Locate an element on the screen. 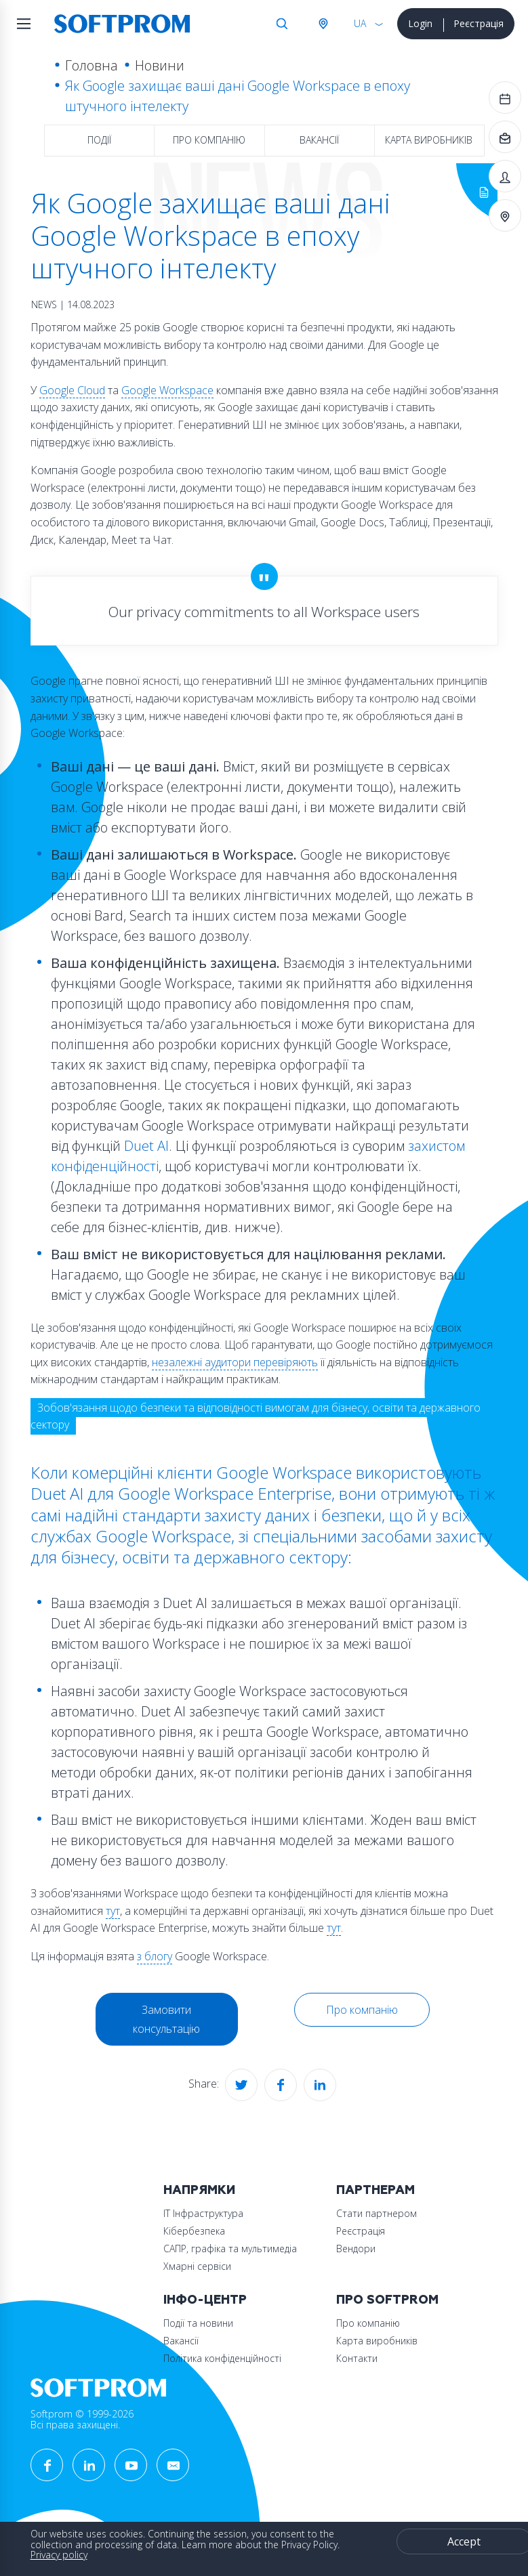 This screenshot has height=2576, width=528. тут is located at coordinates (113, 1910).